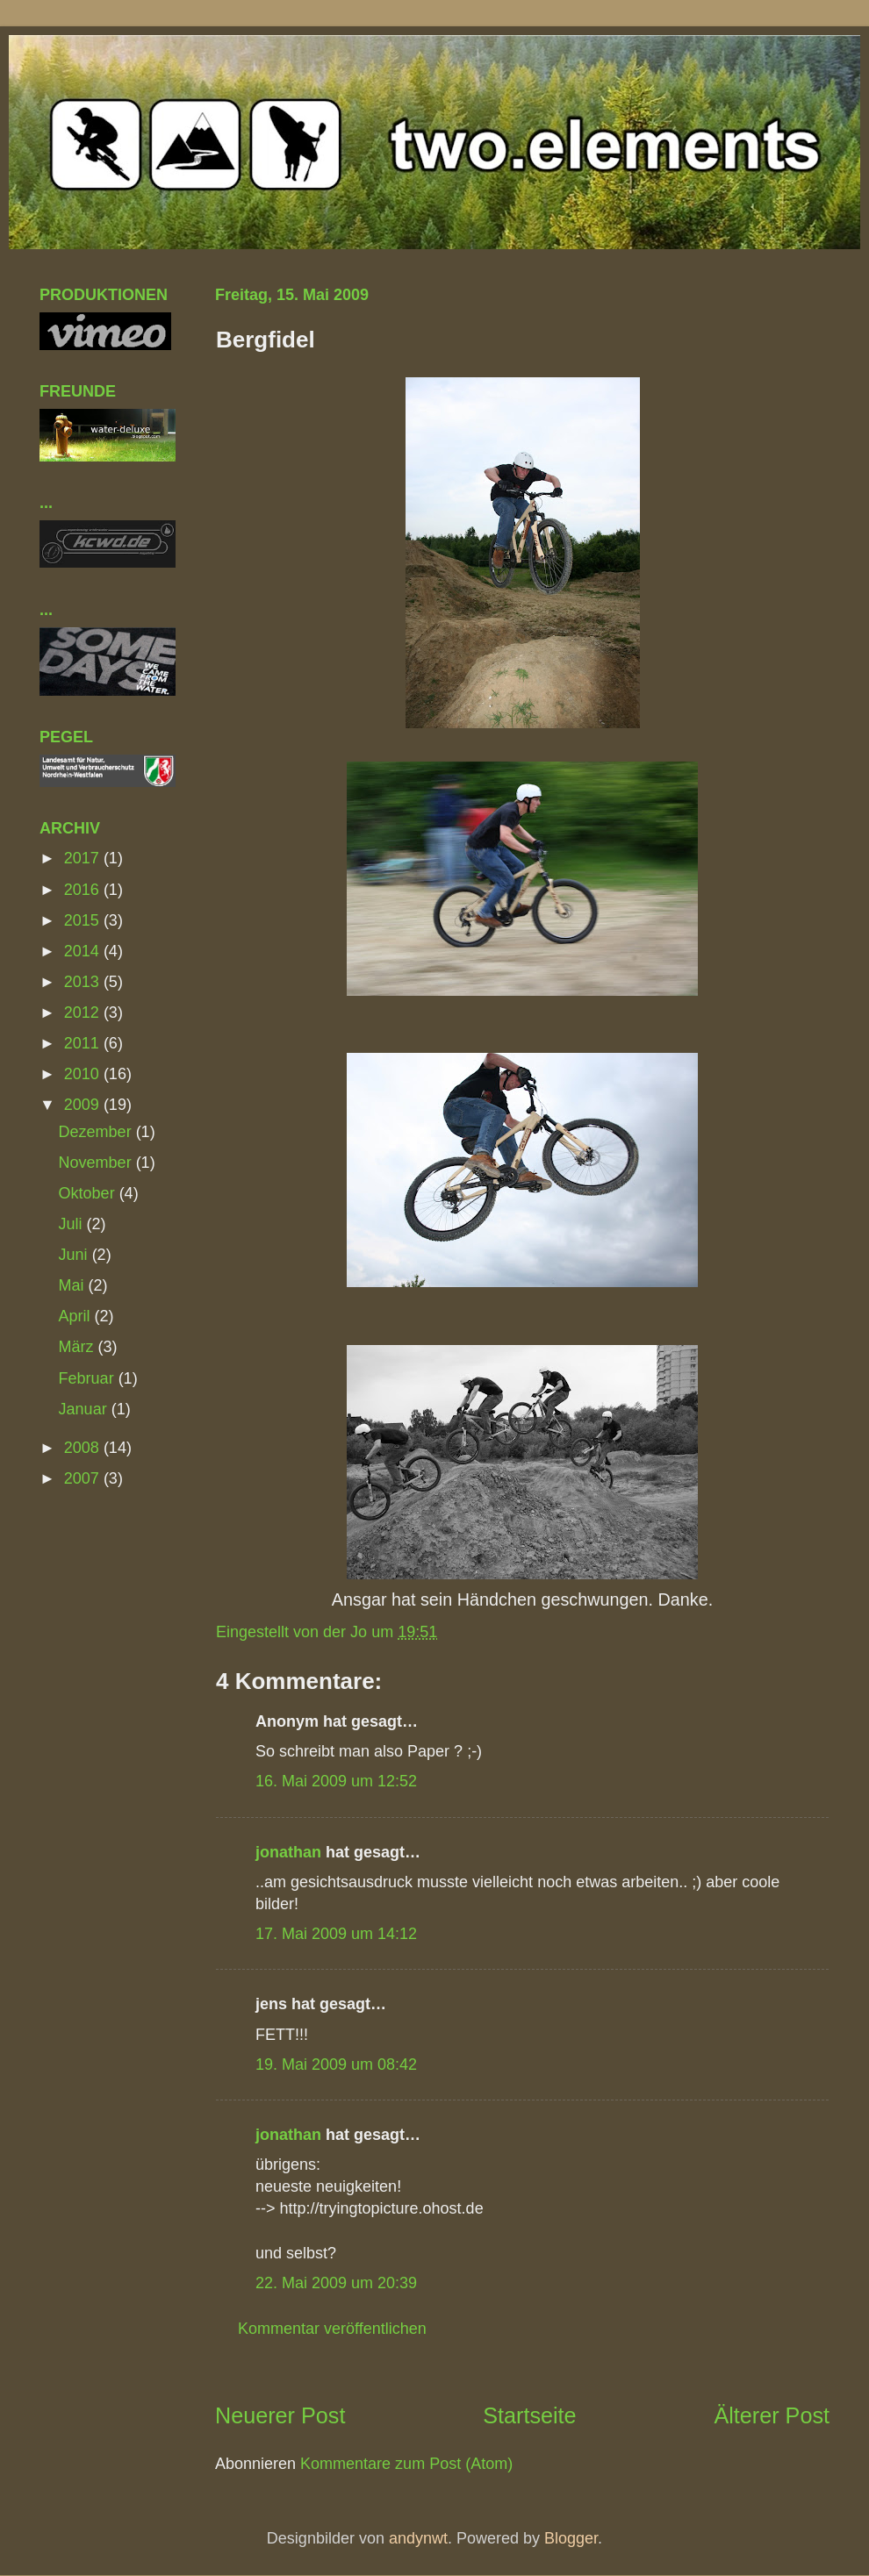 The width and height of the screenshot is (869, 2576). What do you see at coordinates (88, 1378) in the screenshot?
I see `Februar` at bounding box center [88, 1378].